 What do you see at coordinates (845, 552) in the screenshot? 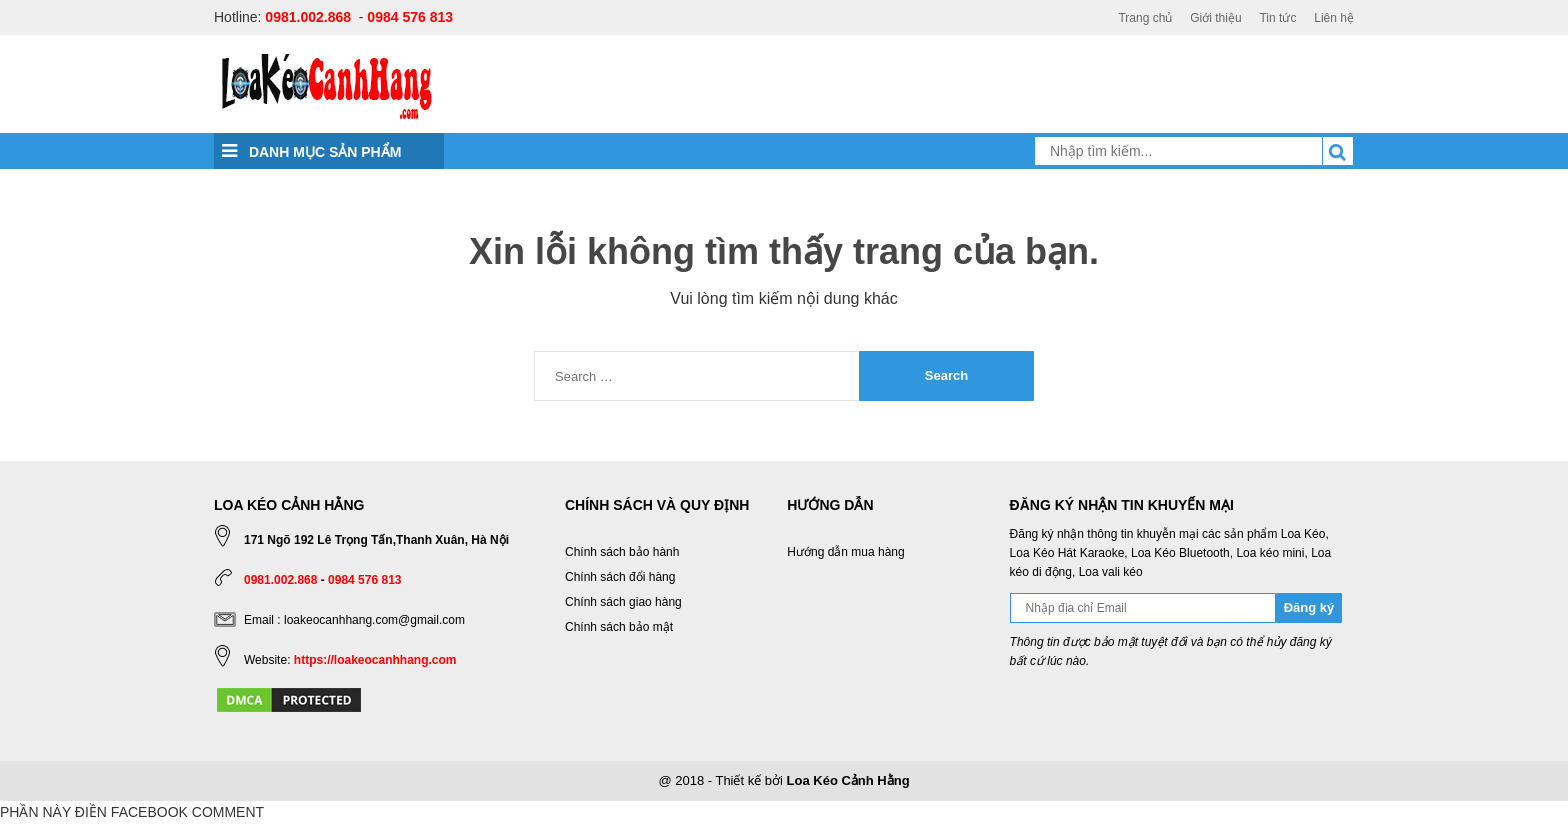
I see `Hướng dẫn mua hàng` at bounding box center [845, 552].